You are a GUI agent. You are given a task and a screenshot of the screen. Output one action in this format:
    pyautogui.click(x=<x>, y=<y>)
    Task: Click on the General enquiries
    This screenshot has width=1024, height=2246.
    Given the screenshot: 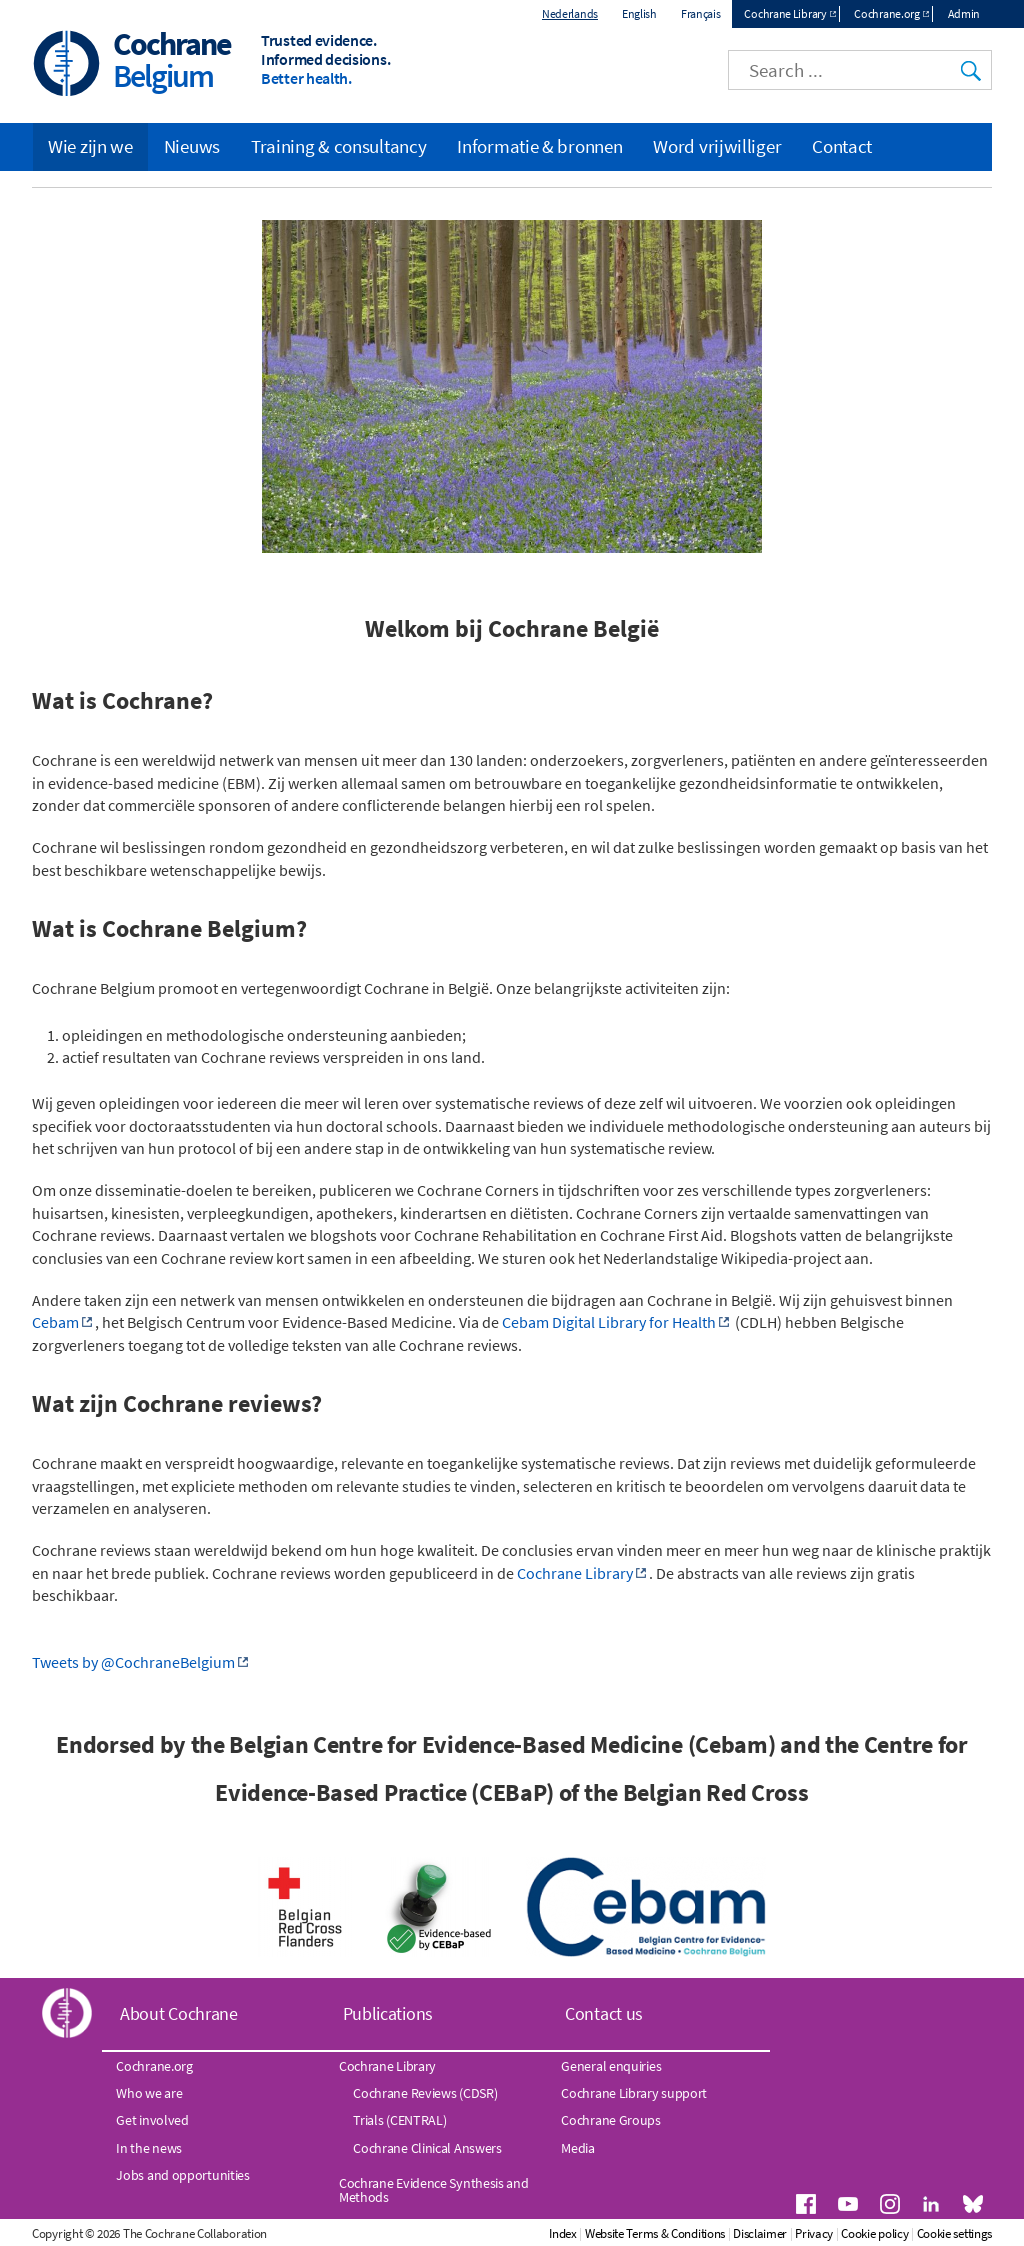 What is the action you would take?
    pyautogui.click(x=611, y=2066)
    